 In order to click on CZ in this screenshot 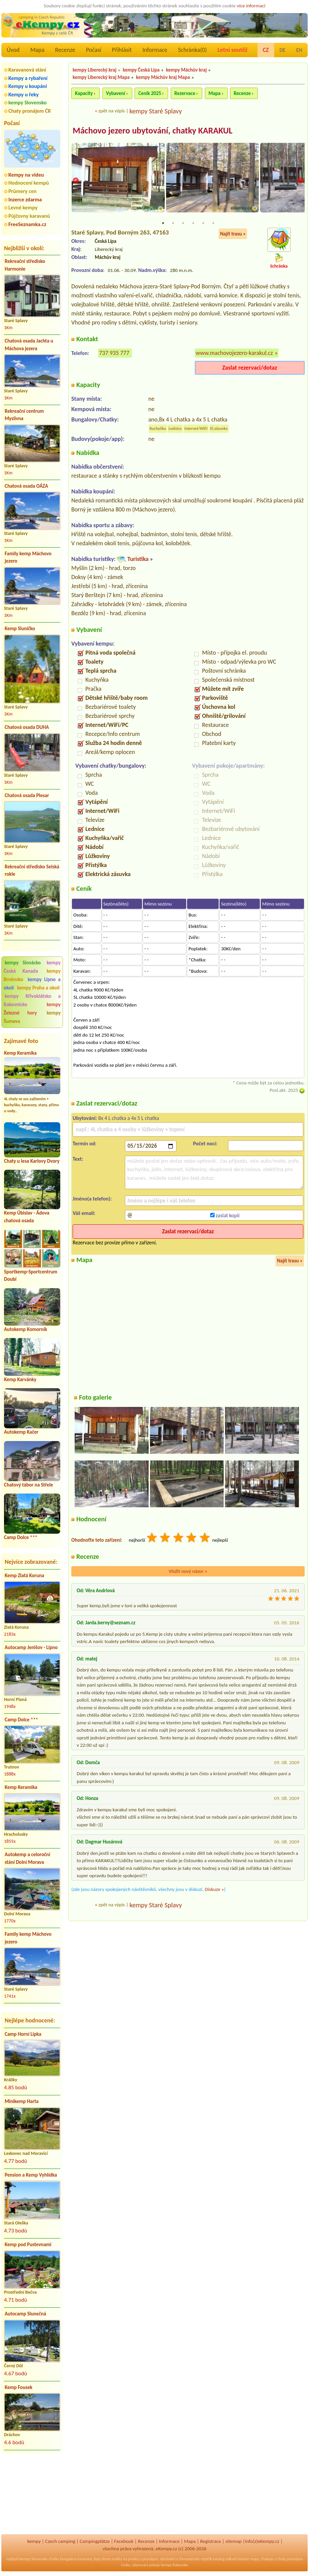, I will do `click(266, 50)`.